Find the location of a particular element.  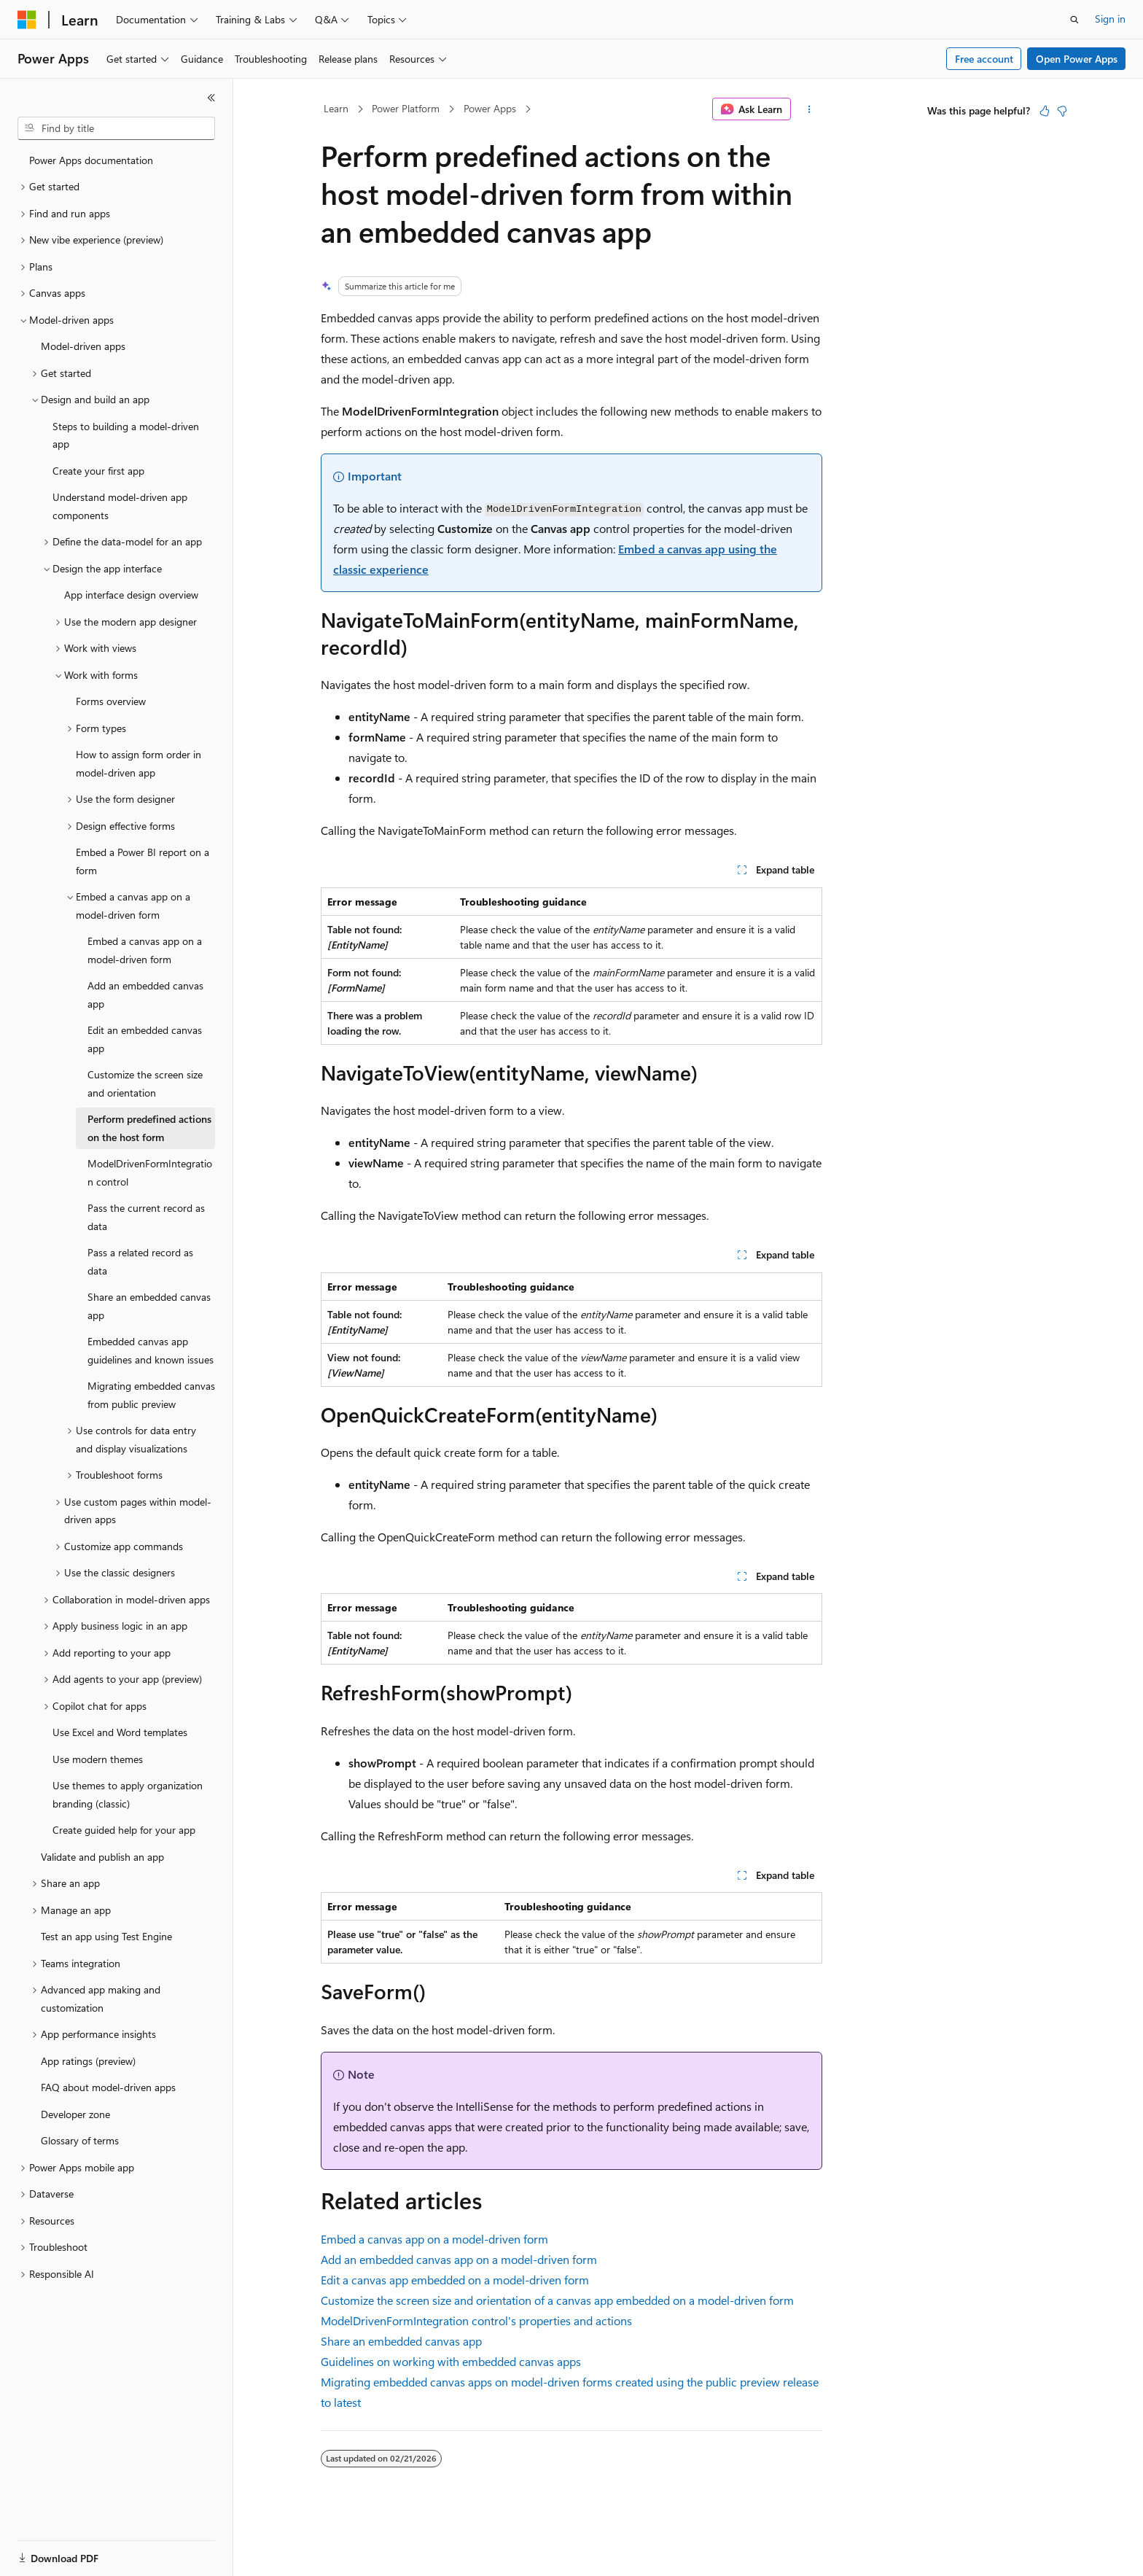

Embed a canvas app on a model-driven form is located at coordinates (434, 2238).